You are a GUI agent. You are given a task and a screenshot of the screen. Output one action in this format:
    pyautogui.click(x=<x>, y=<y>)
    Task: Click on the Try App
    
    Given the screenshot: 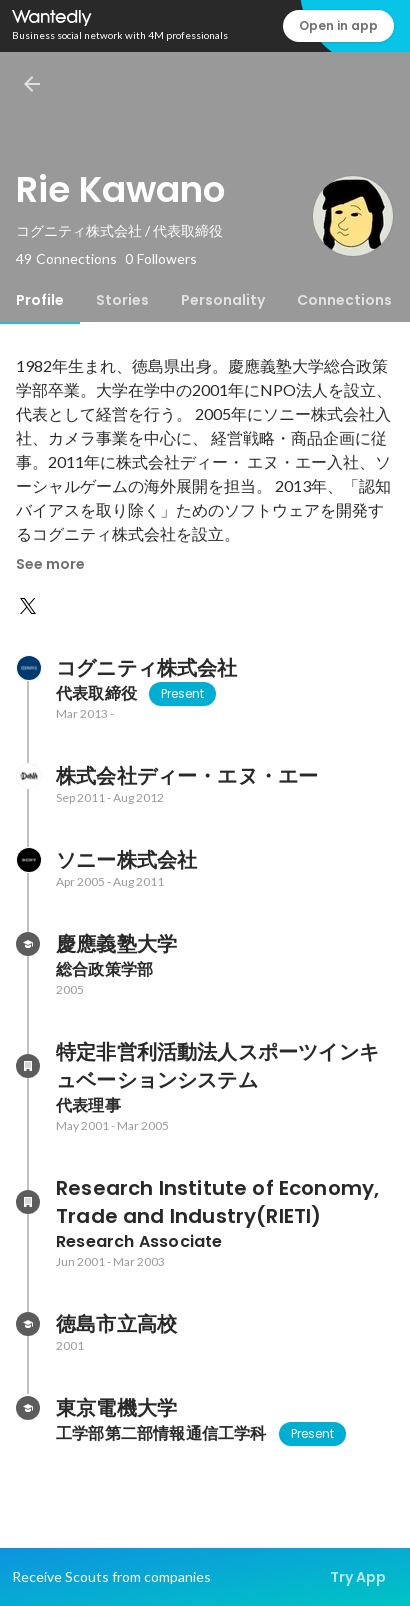 What is the action you would take?
    pyautogui.click(x=358, y=1577)
    